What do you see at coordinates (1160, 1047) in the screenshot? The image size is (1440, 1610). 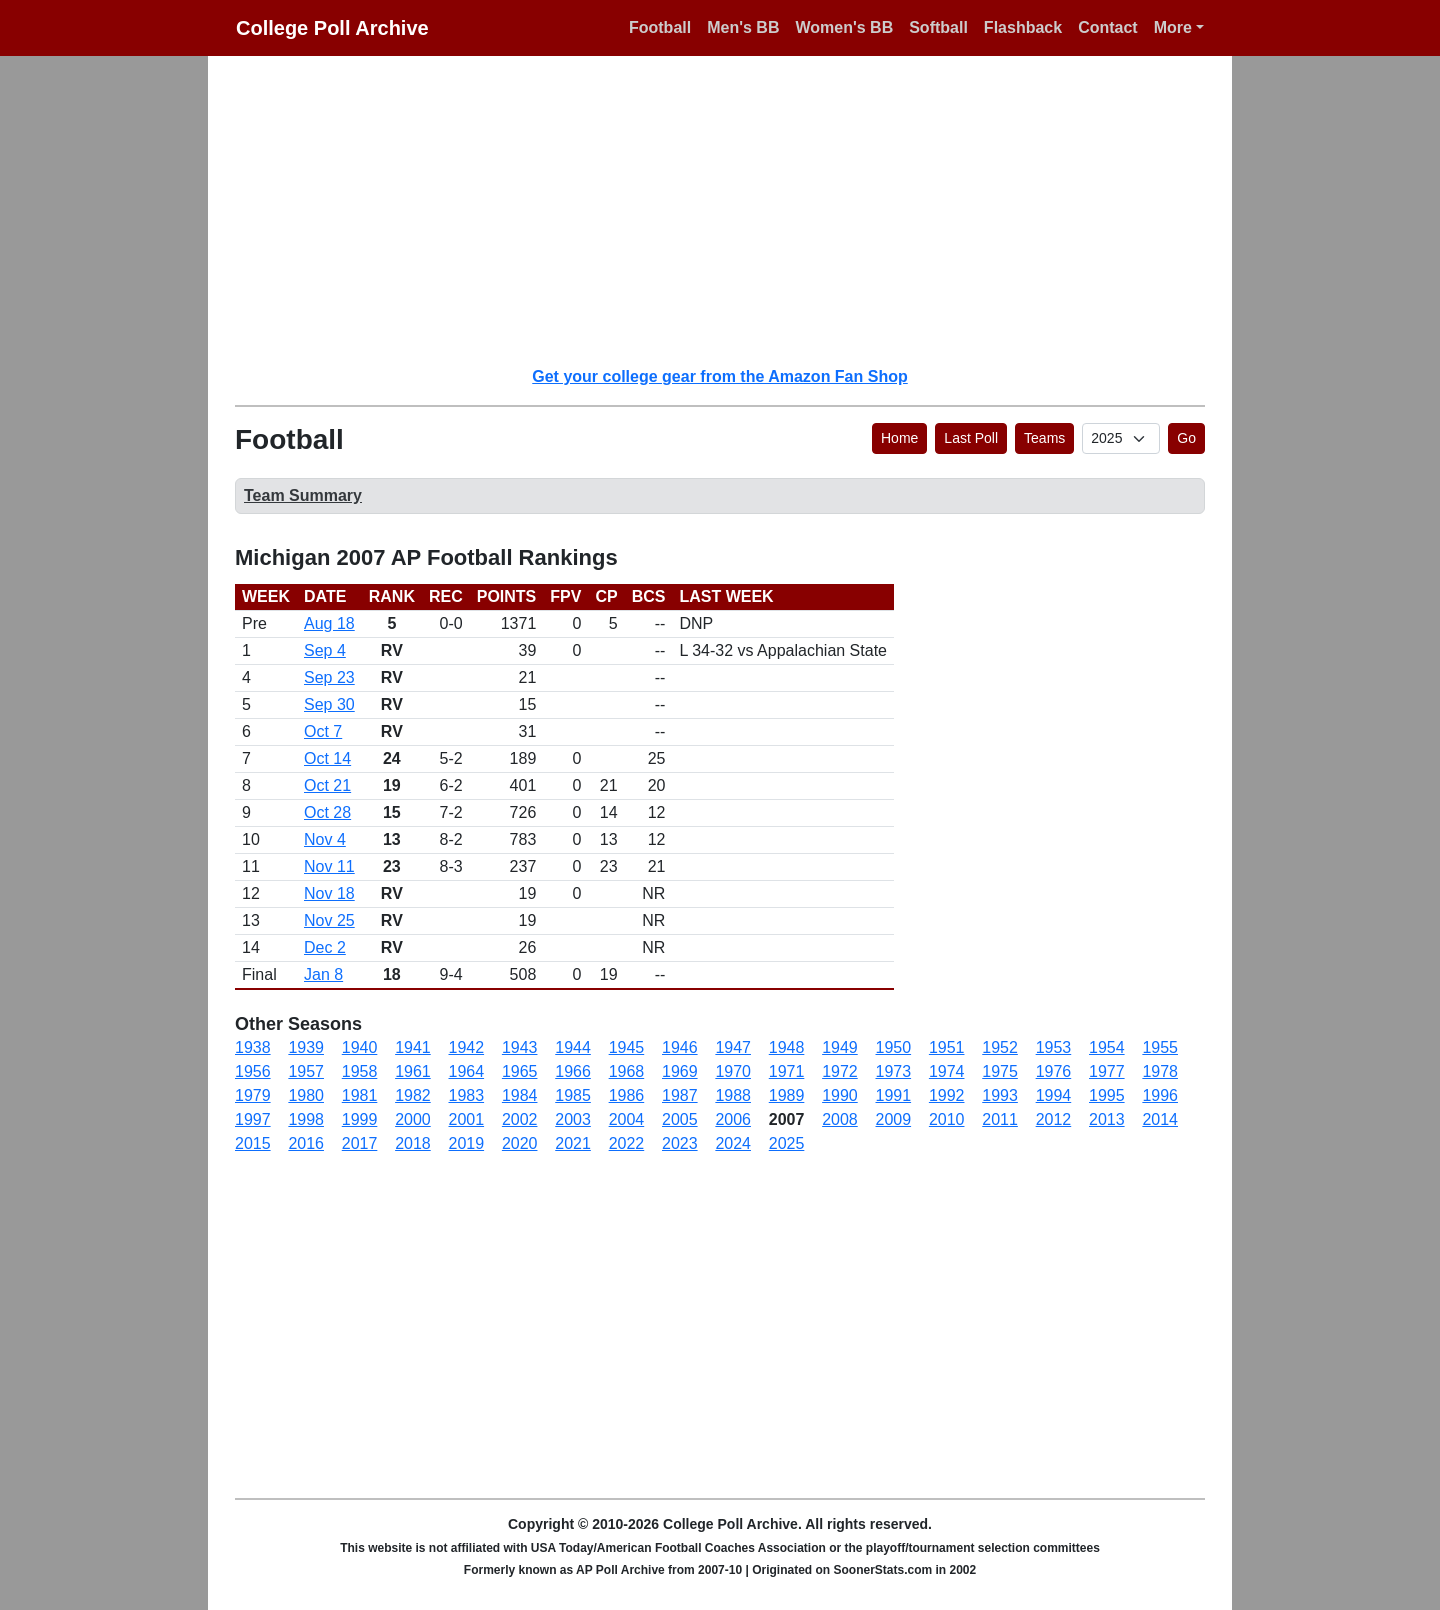 I see `1955` at bounding box center [1160, 1047].